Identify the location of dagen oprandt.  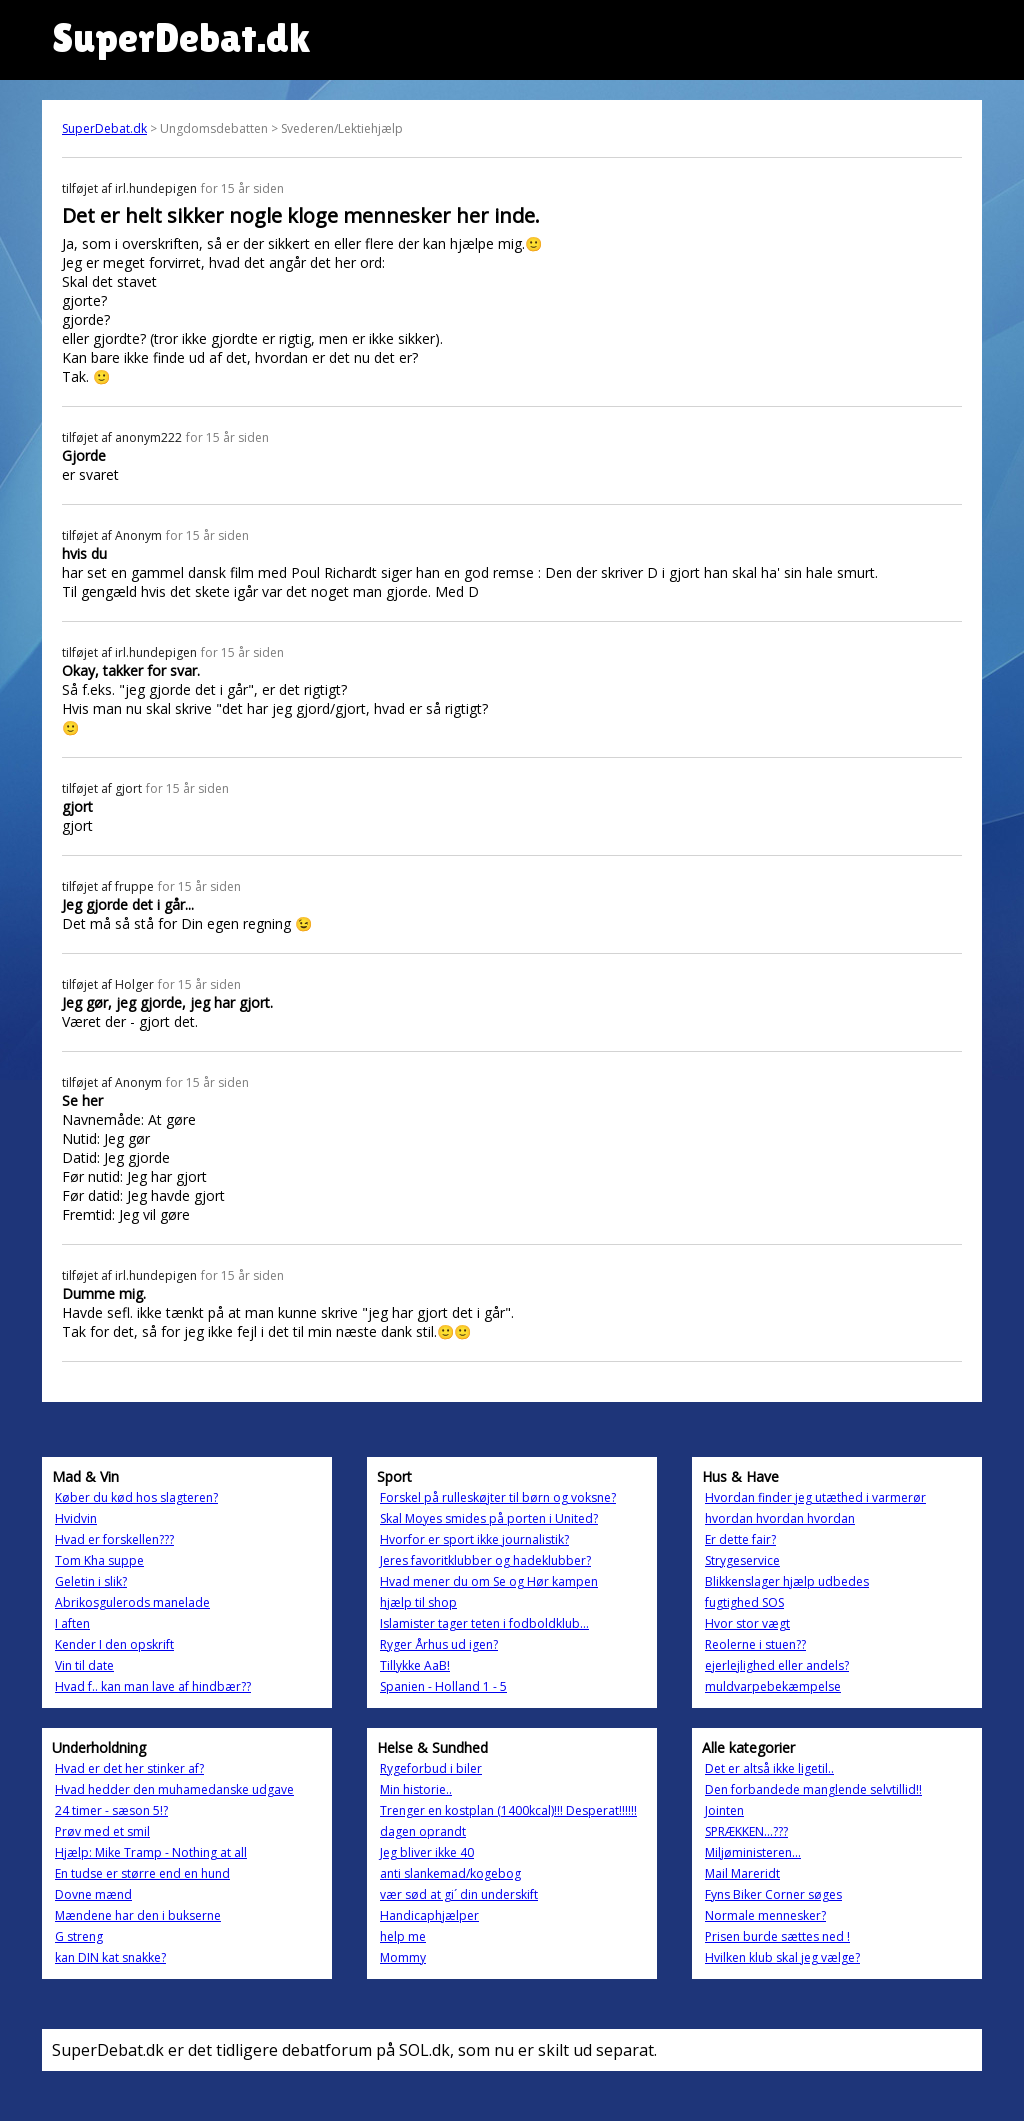
(423, 1831).